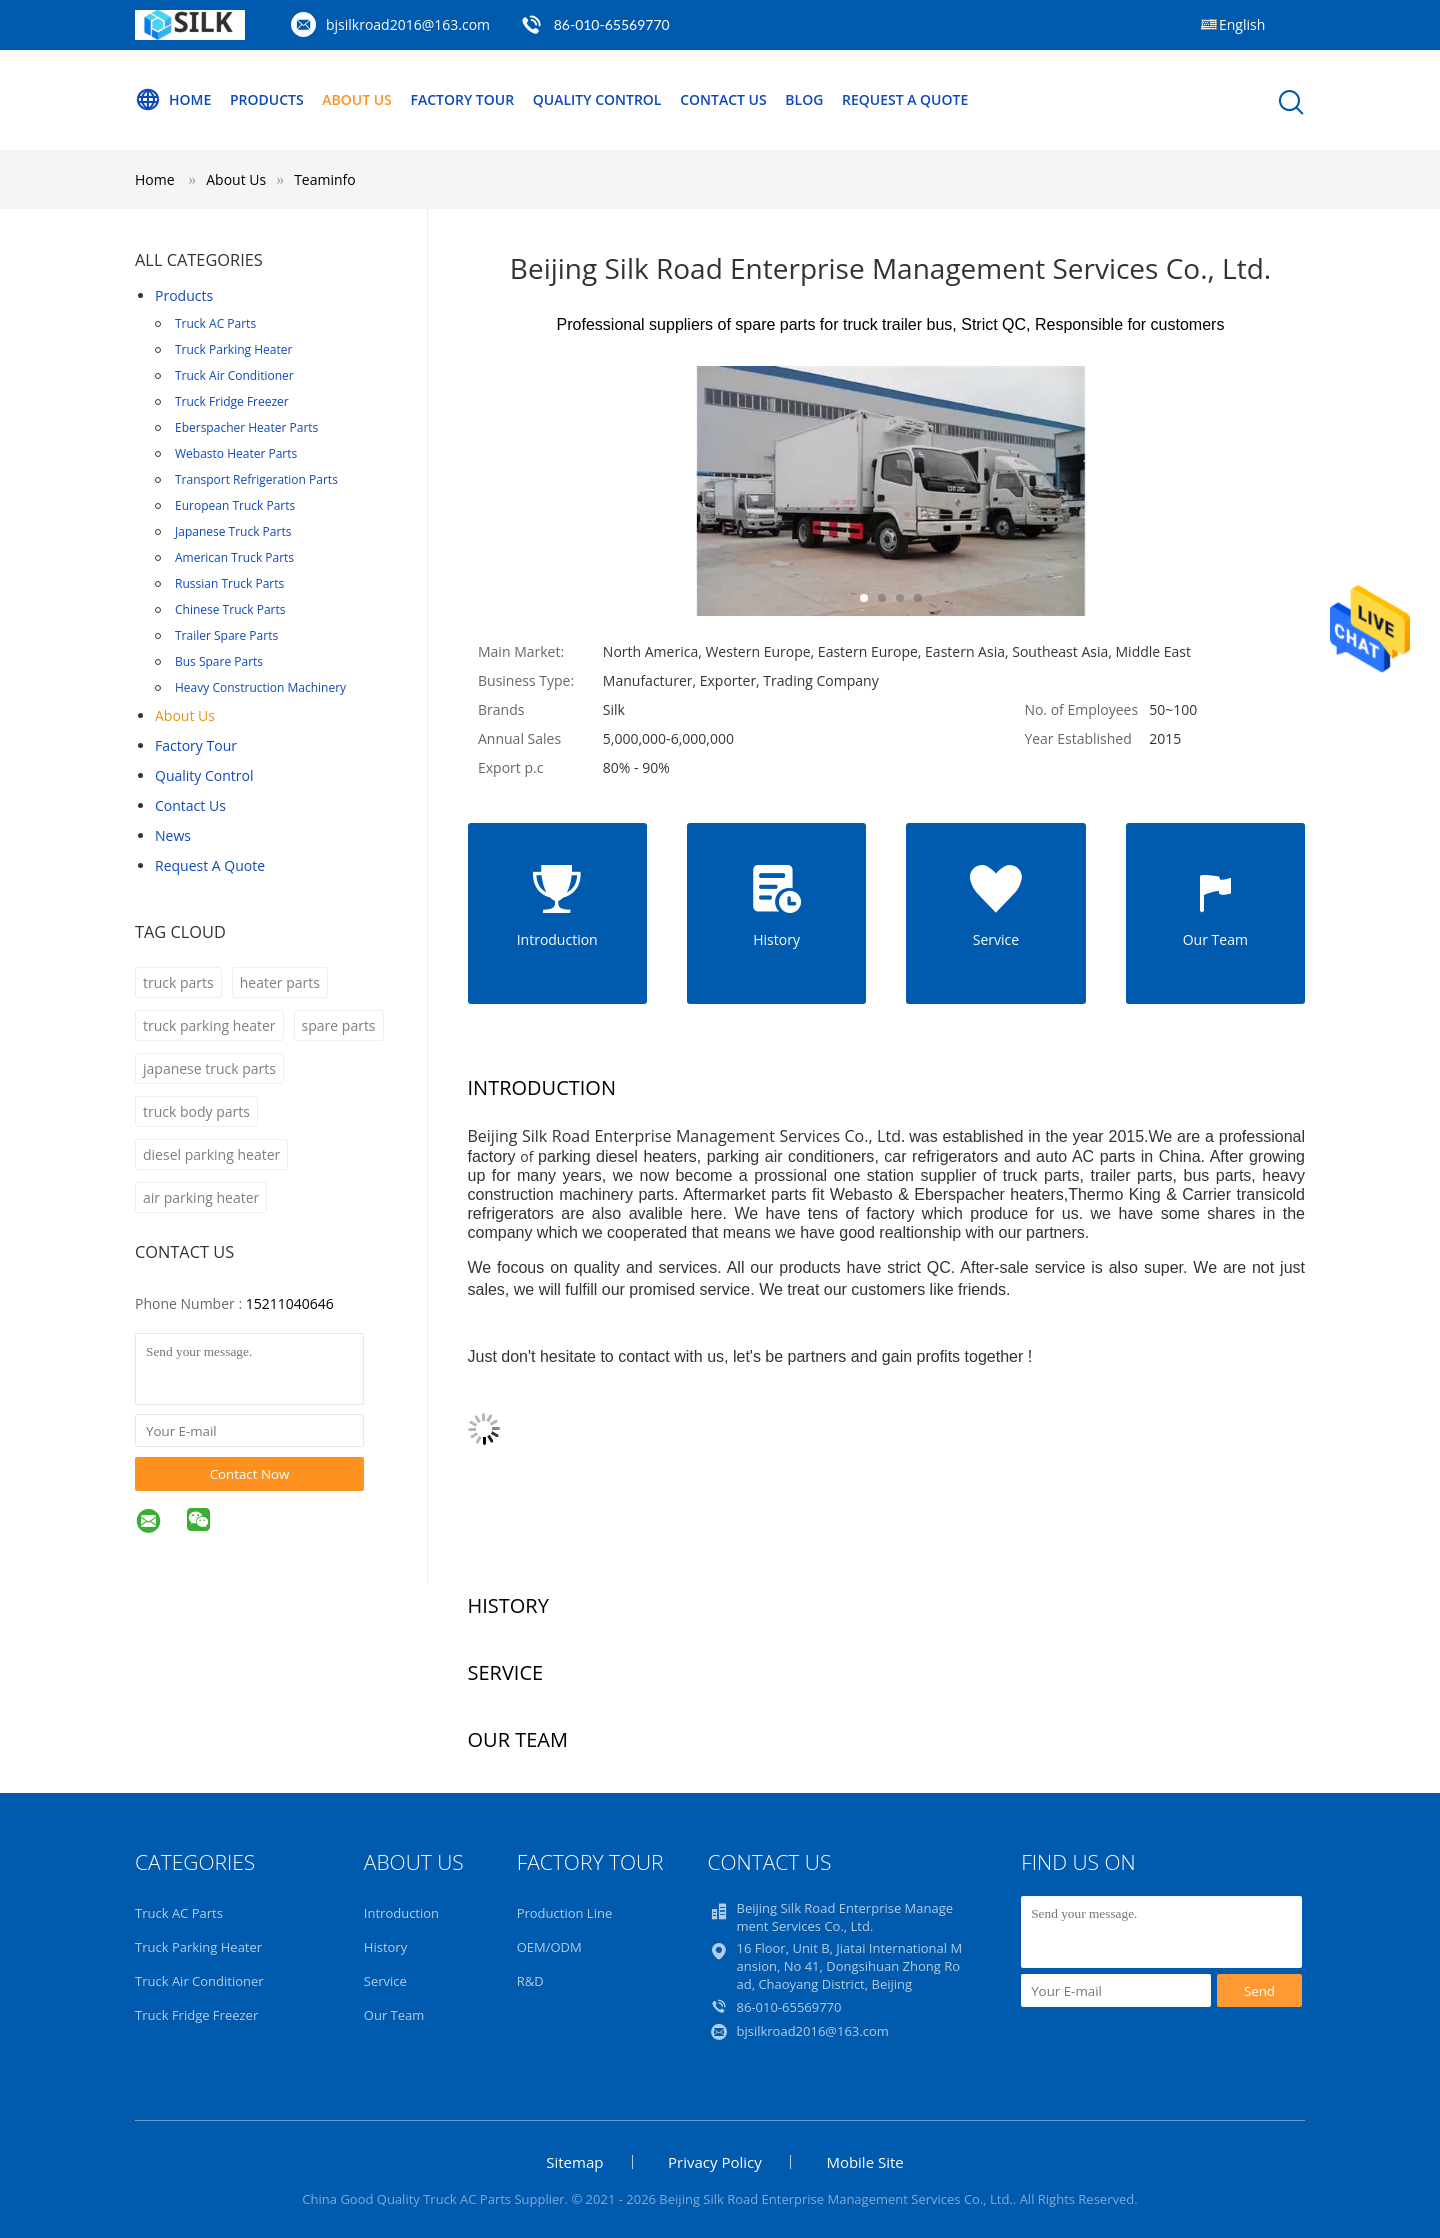 The width and height of the screenshot is (1440, 2238). I want to click on Truck Fridge Freezer, so click(232, 401).